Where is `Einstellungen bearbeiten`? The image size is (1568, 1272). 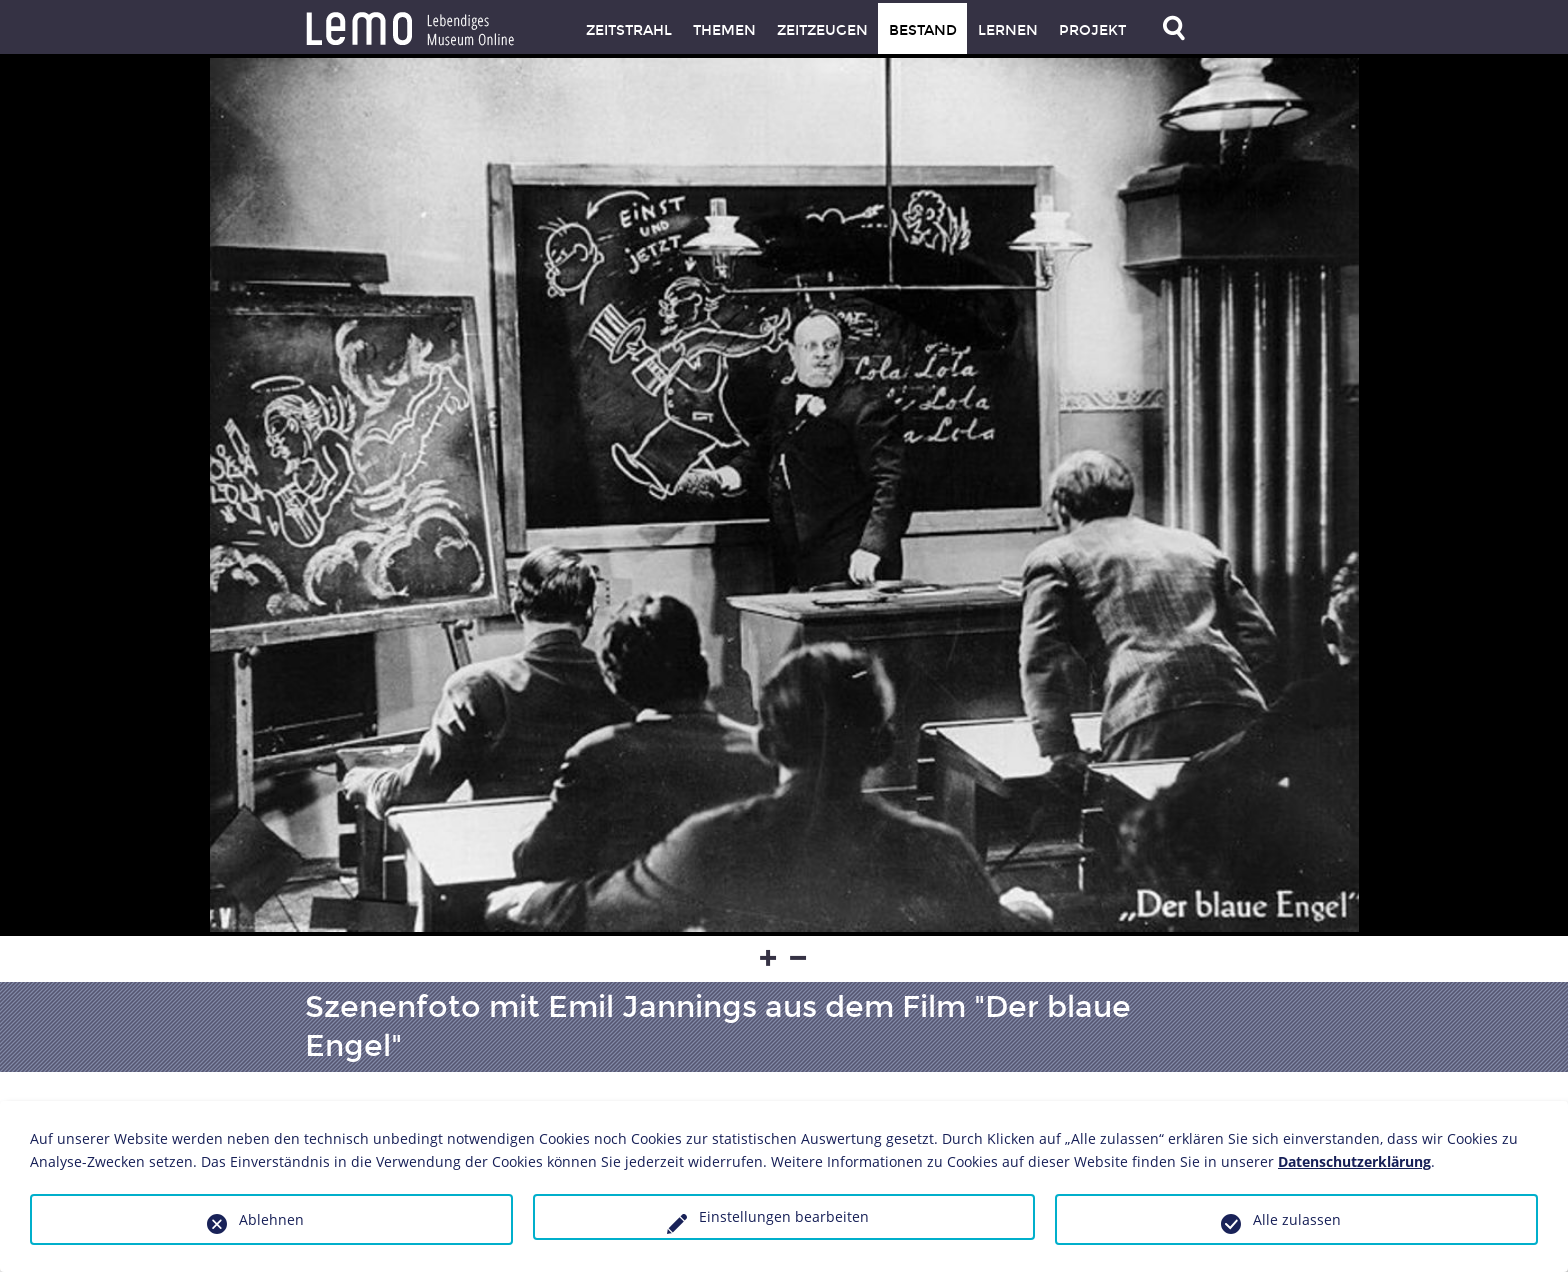 Einstellungen bearbeiten is located at coordinates (784, 1216).